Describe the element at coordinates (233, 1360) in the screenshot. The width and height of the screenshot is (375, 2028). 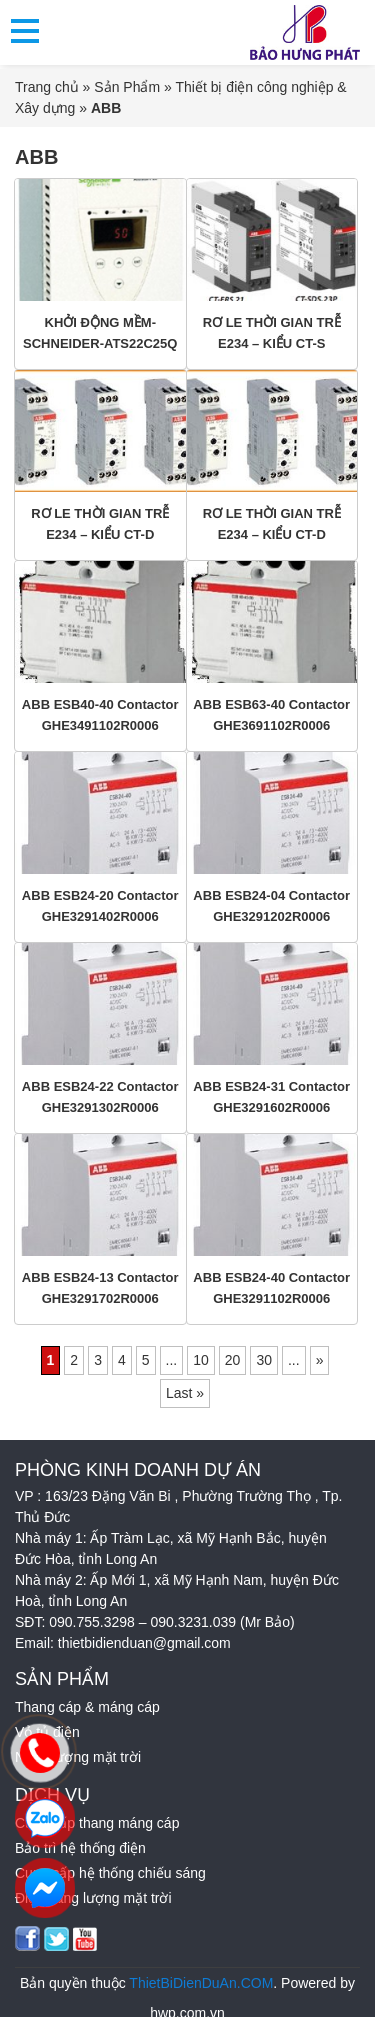
I see `20` at that location.